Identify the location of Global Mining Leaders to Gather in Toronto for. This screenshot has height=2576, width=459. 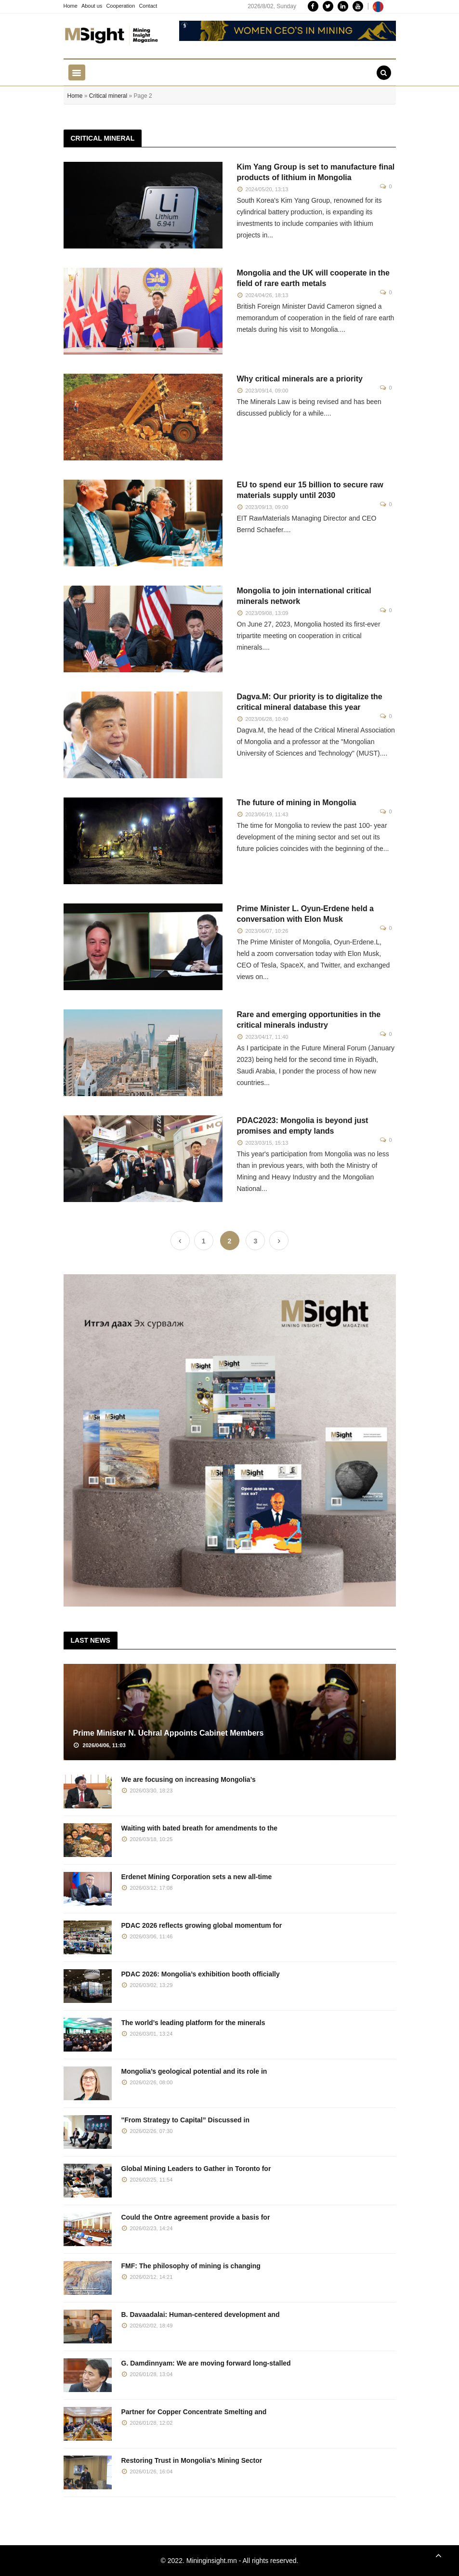
(196, 2168).